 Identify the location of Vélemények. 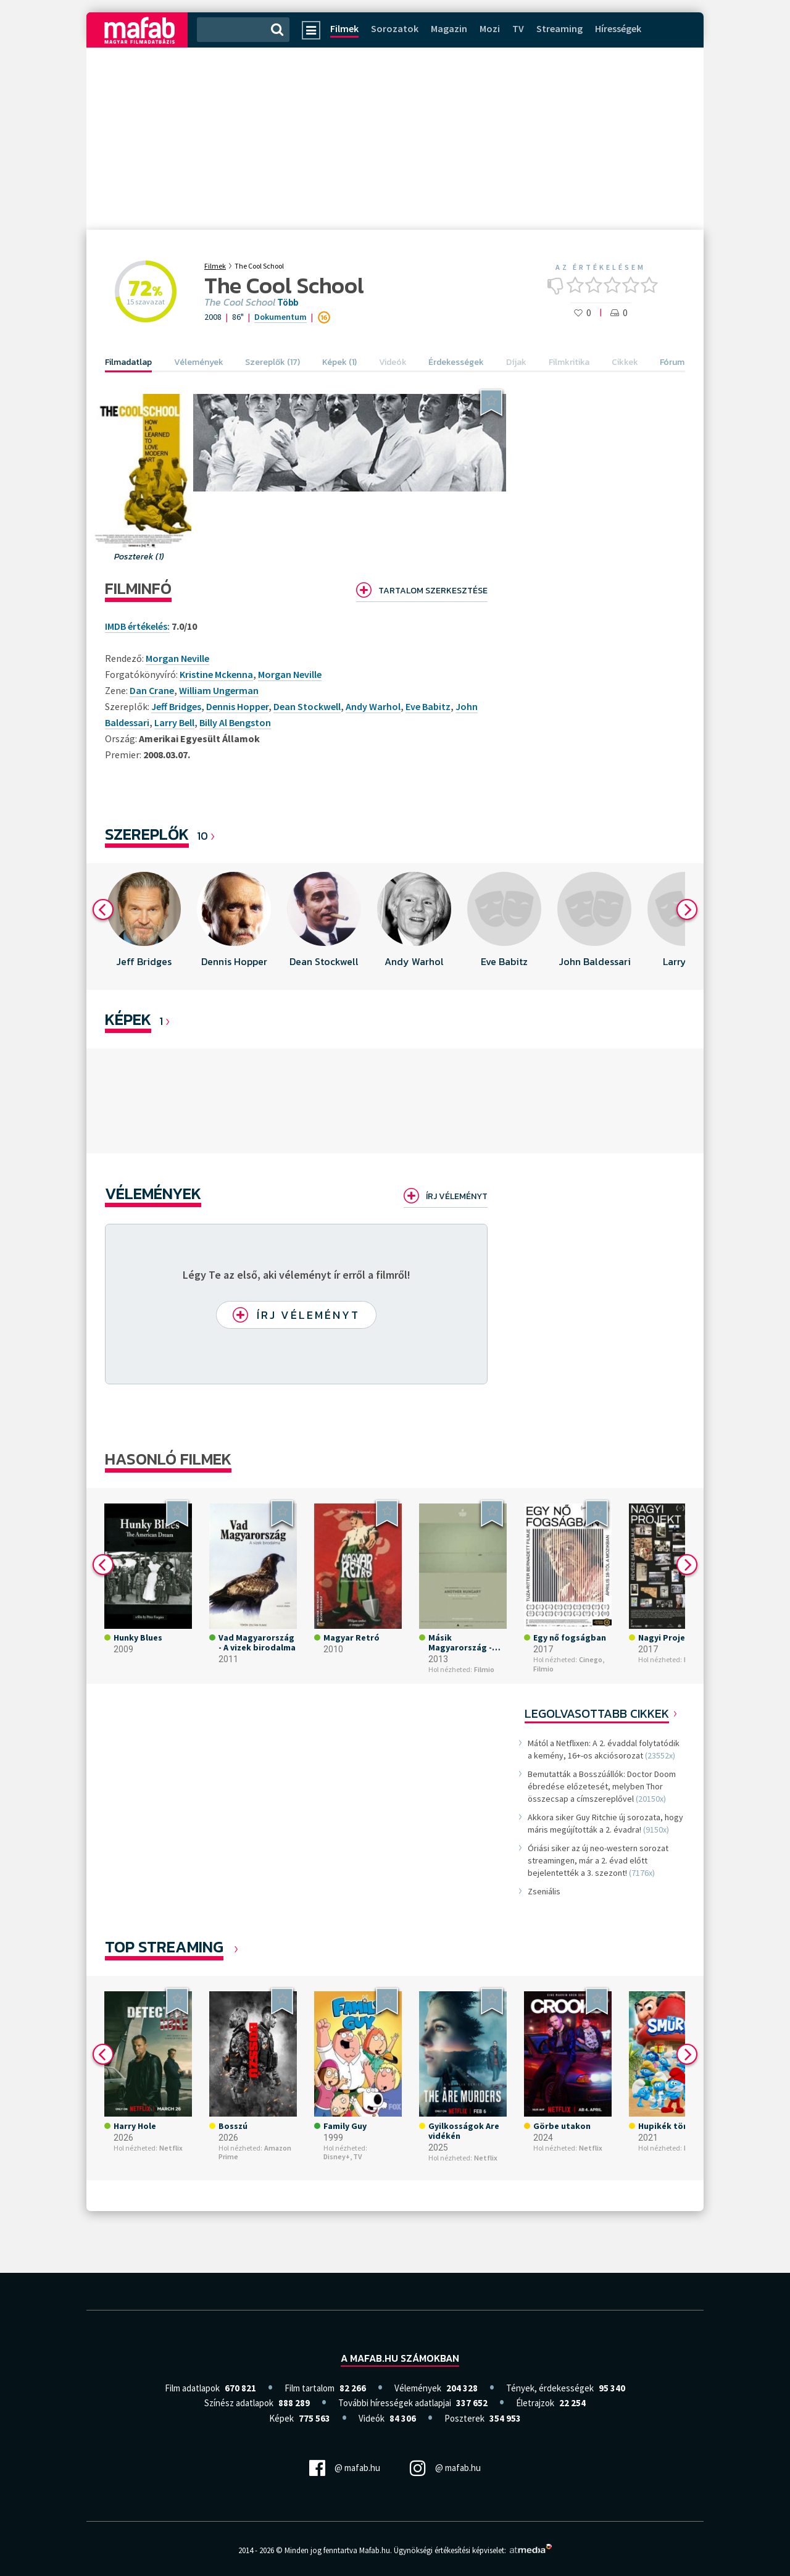
(153, 1193).